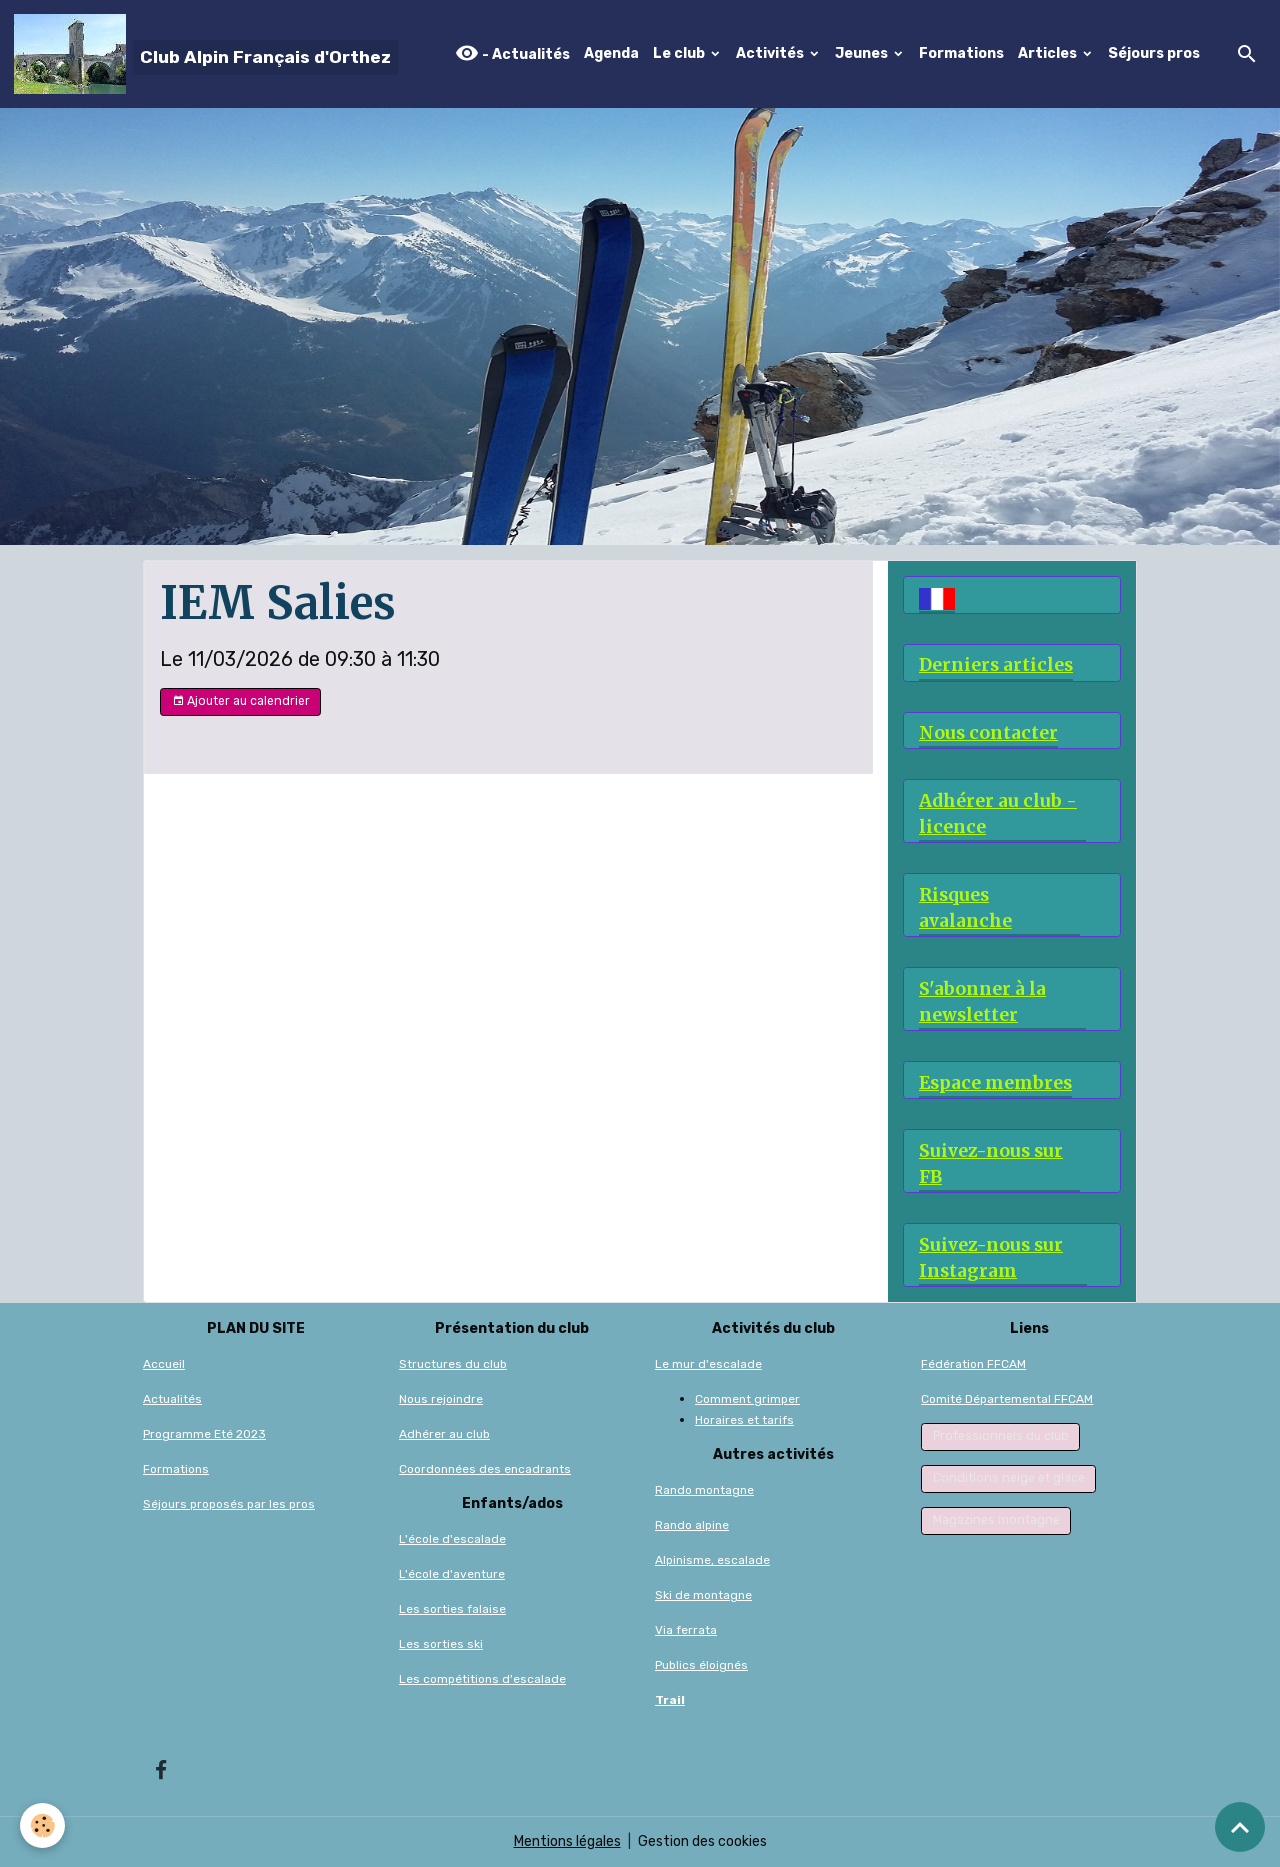 This screenshot has height=1867, width=1280. What do you see at coordinates (701, 1665) in the screenshot?
I see `Publics éloignés` at bounding box center [701, 1665].